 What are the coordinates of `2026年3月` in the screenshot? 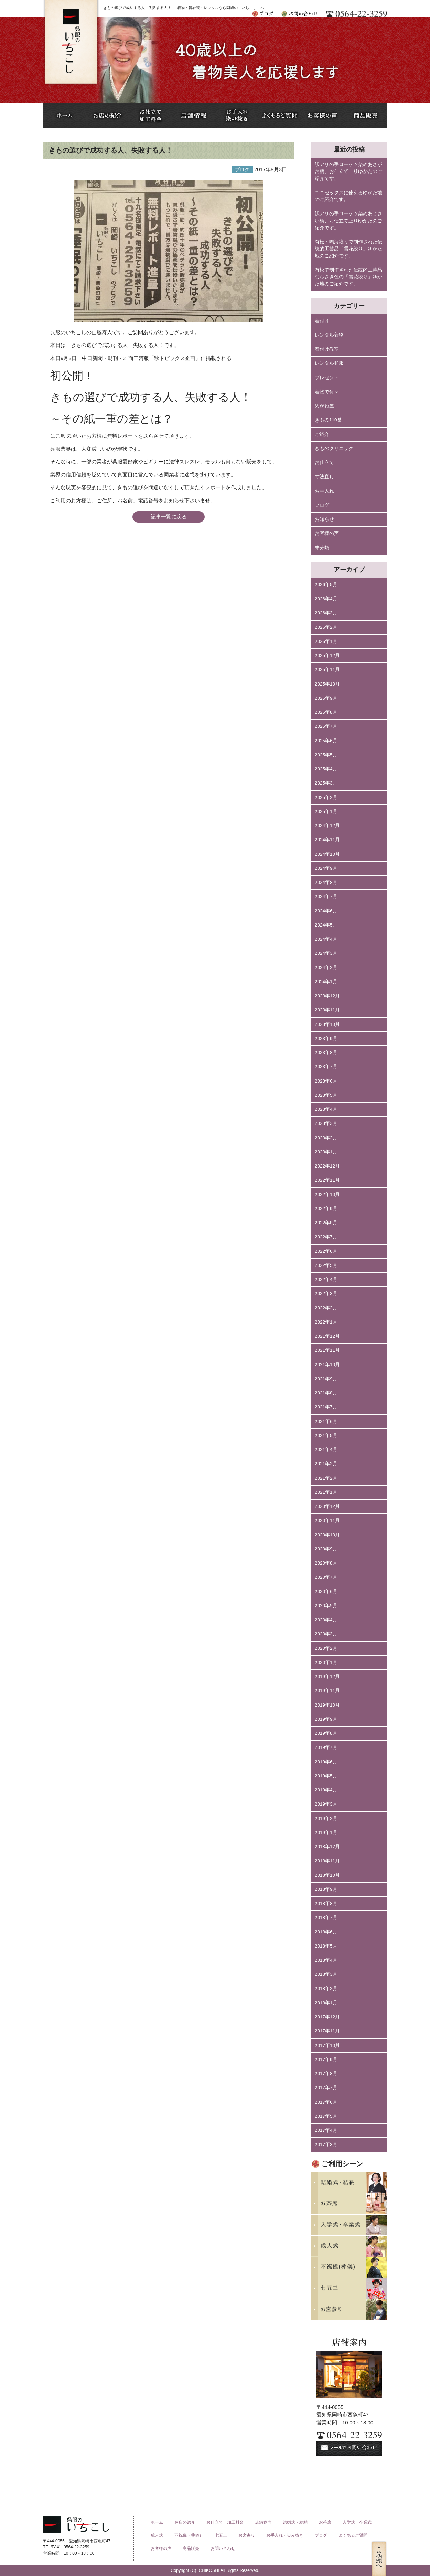 It's located at (326, 612).